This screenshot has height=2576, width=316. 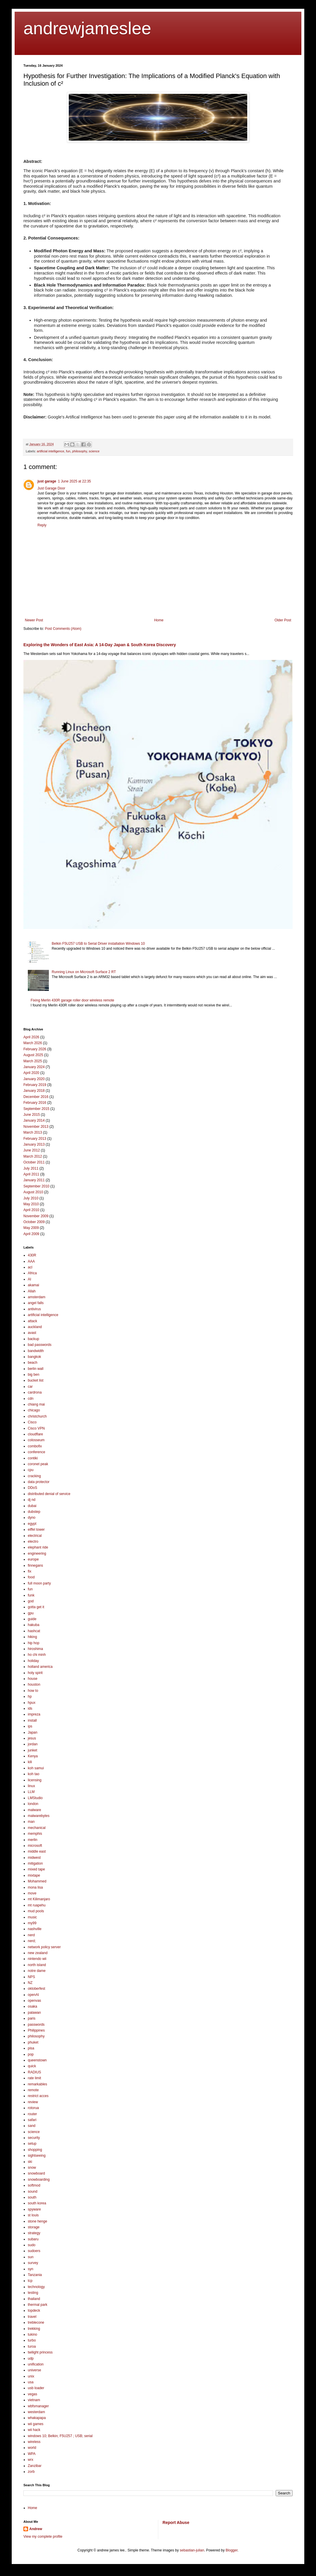 I want to click on south, so click(x=32, y=2197).